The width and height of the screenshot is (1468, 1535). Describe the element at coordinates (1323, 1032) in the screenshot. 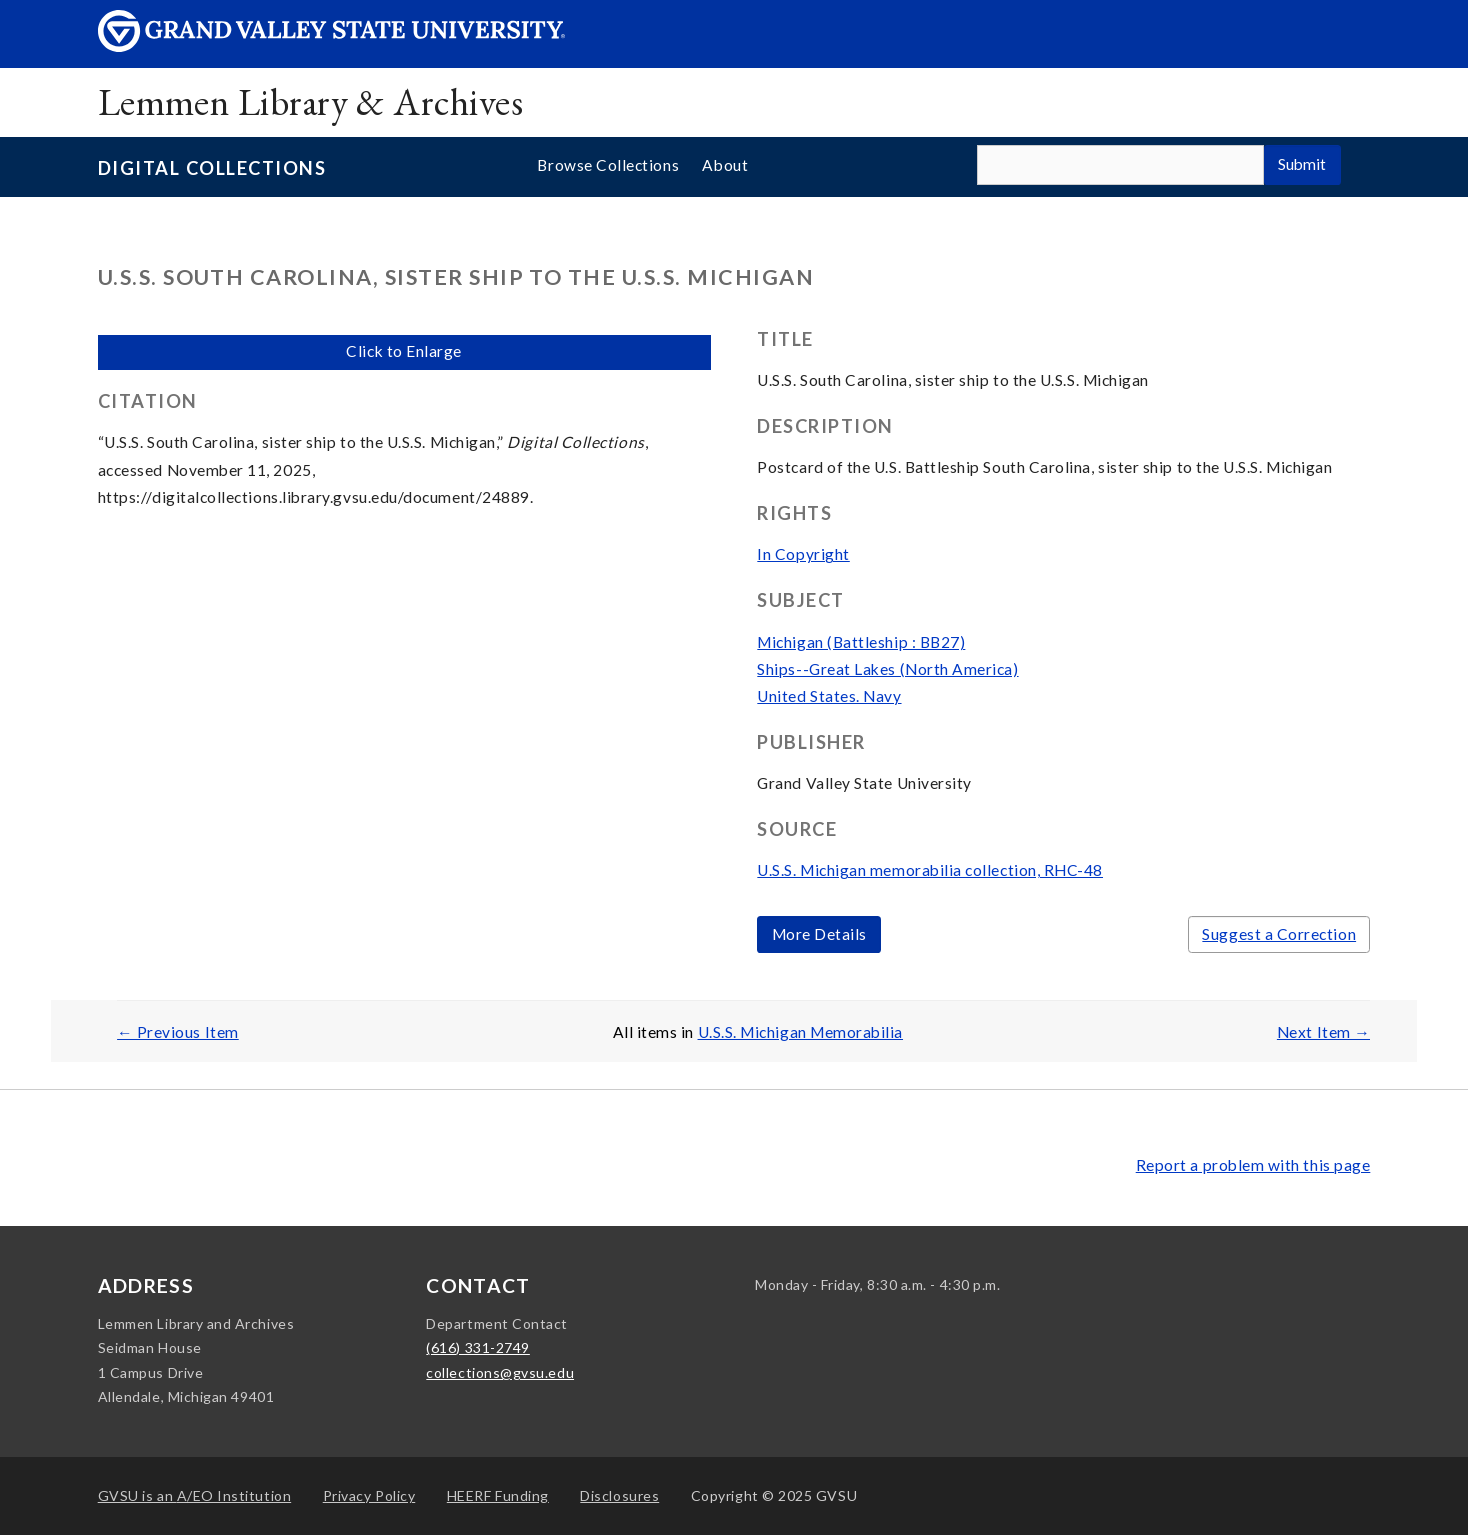

I see `Next Item →` at that location.